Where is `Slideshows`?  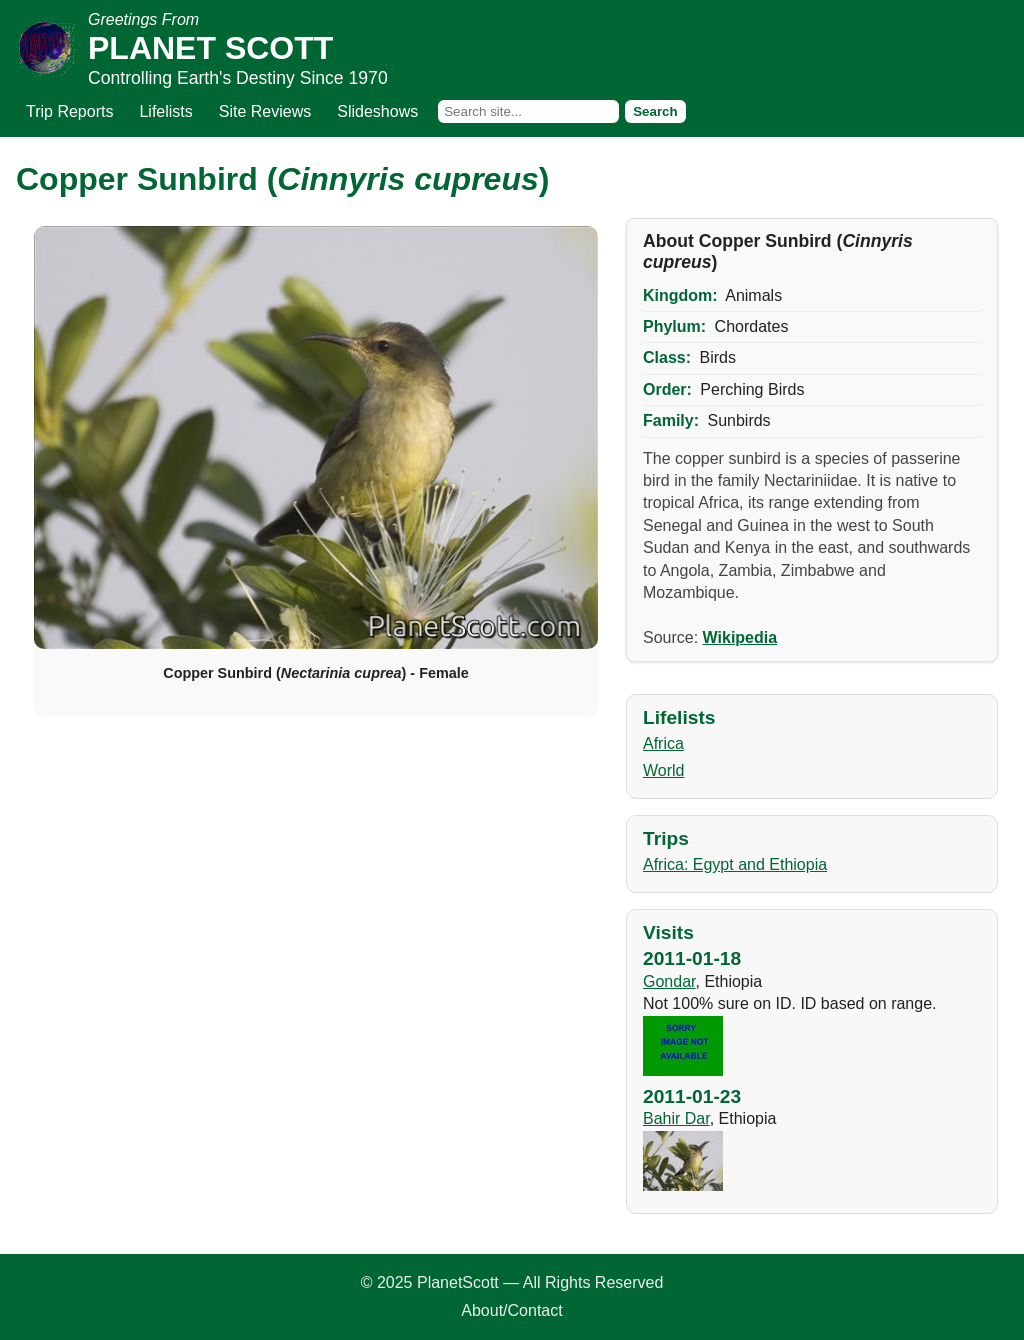 Slideshows is located at coordinates (377, 111).